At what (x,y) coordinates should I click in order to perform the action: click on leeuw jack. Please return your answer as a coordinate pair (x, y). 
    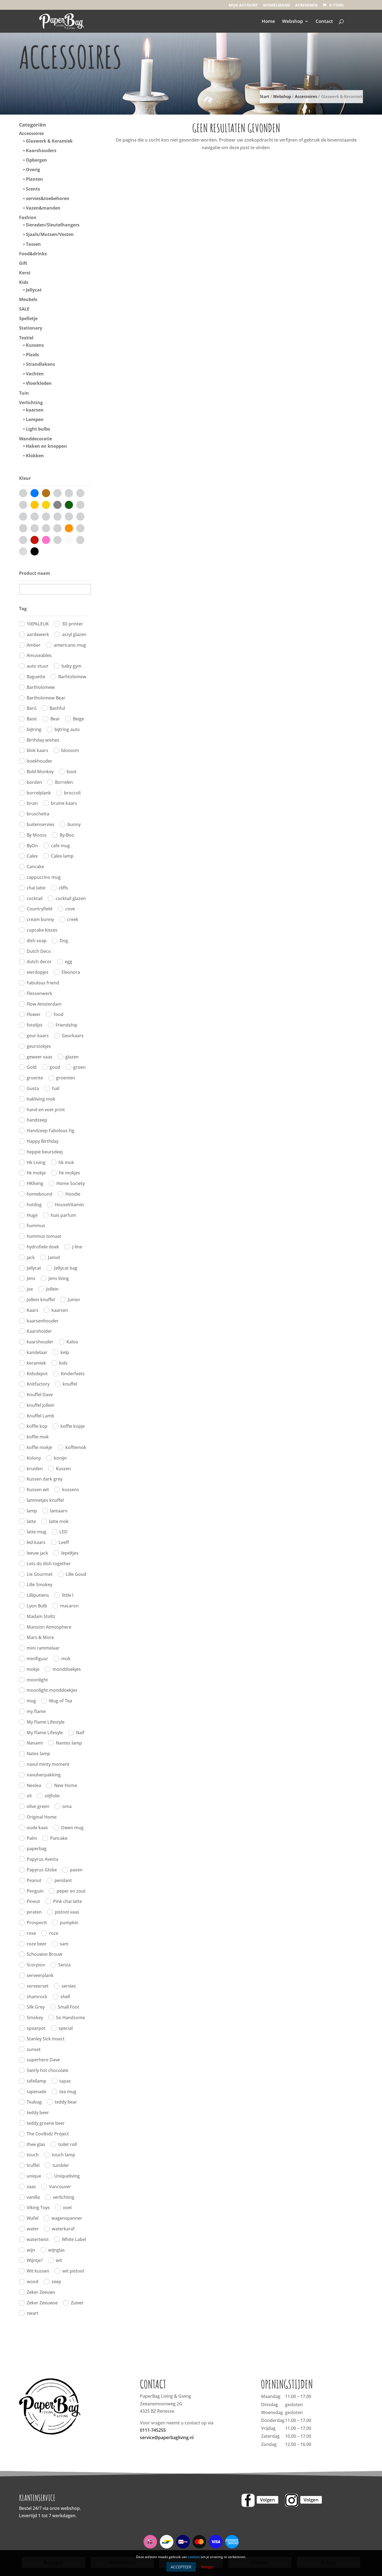
    Looking at the image, I should click on (37, 1553).